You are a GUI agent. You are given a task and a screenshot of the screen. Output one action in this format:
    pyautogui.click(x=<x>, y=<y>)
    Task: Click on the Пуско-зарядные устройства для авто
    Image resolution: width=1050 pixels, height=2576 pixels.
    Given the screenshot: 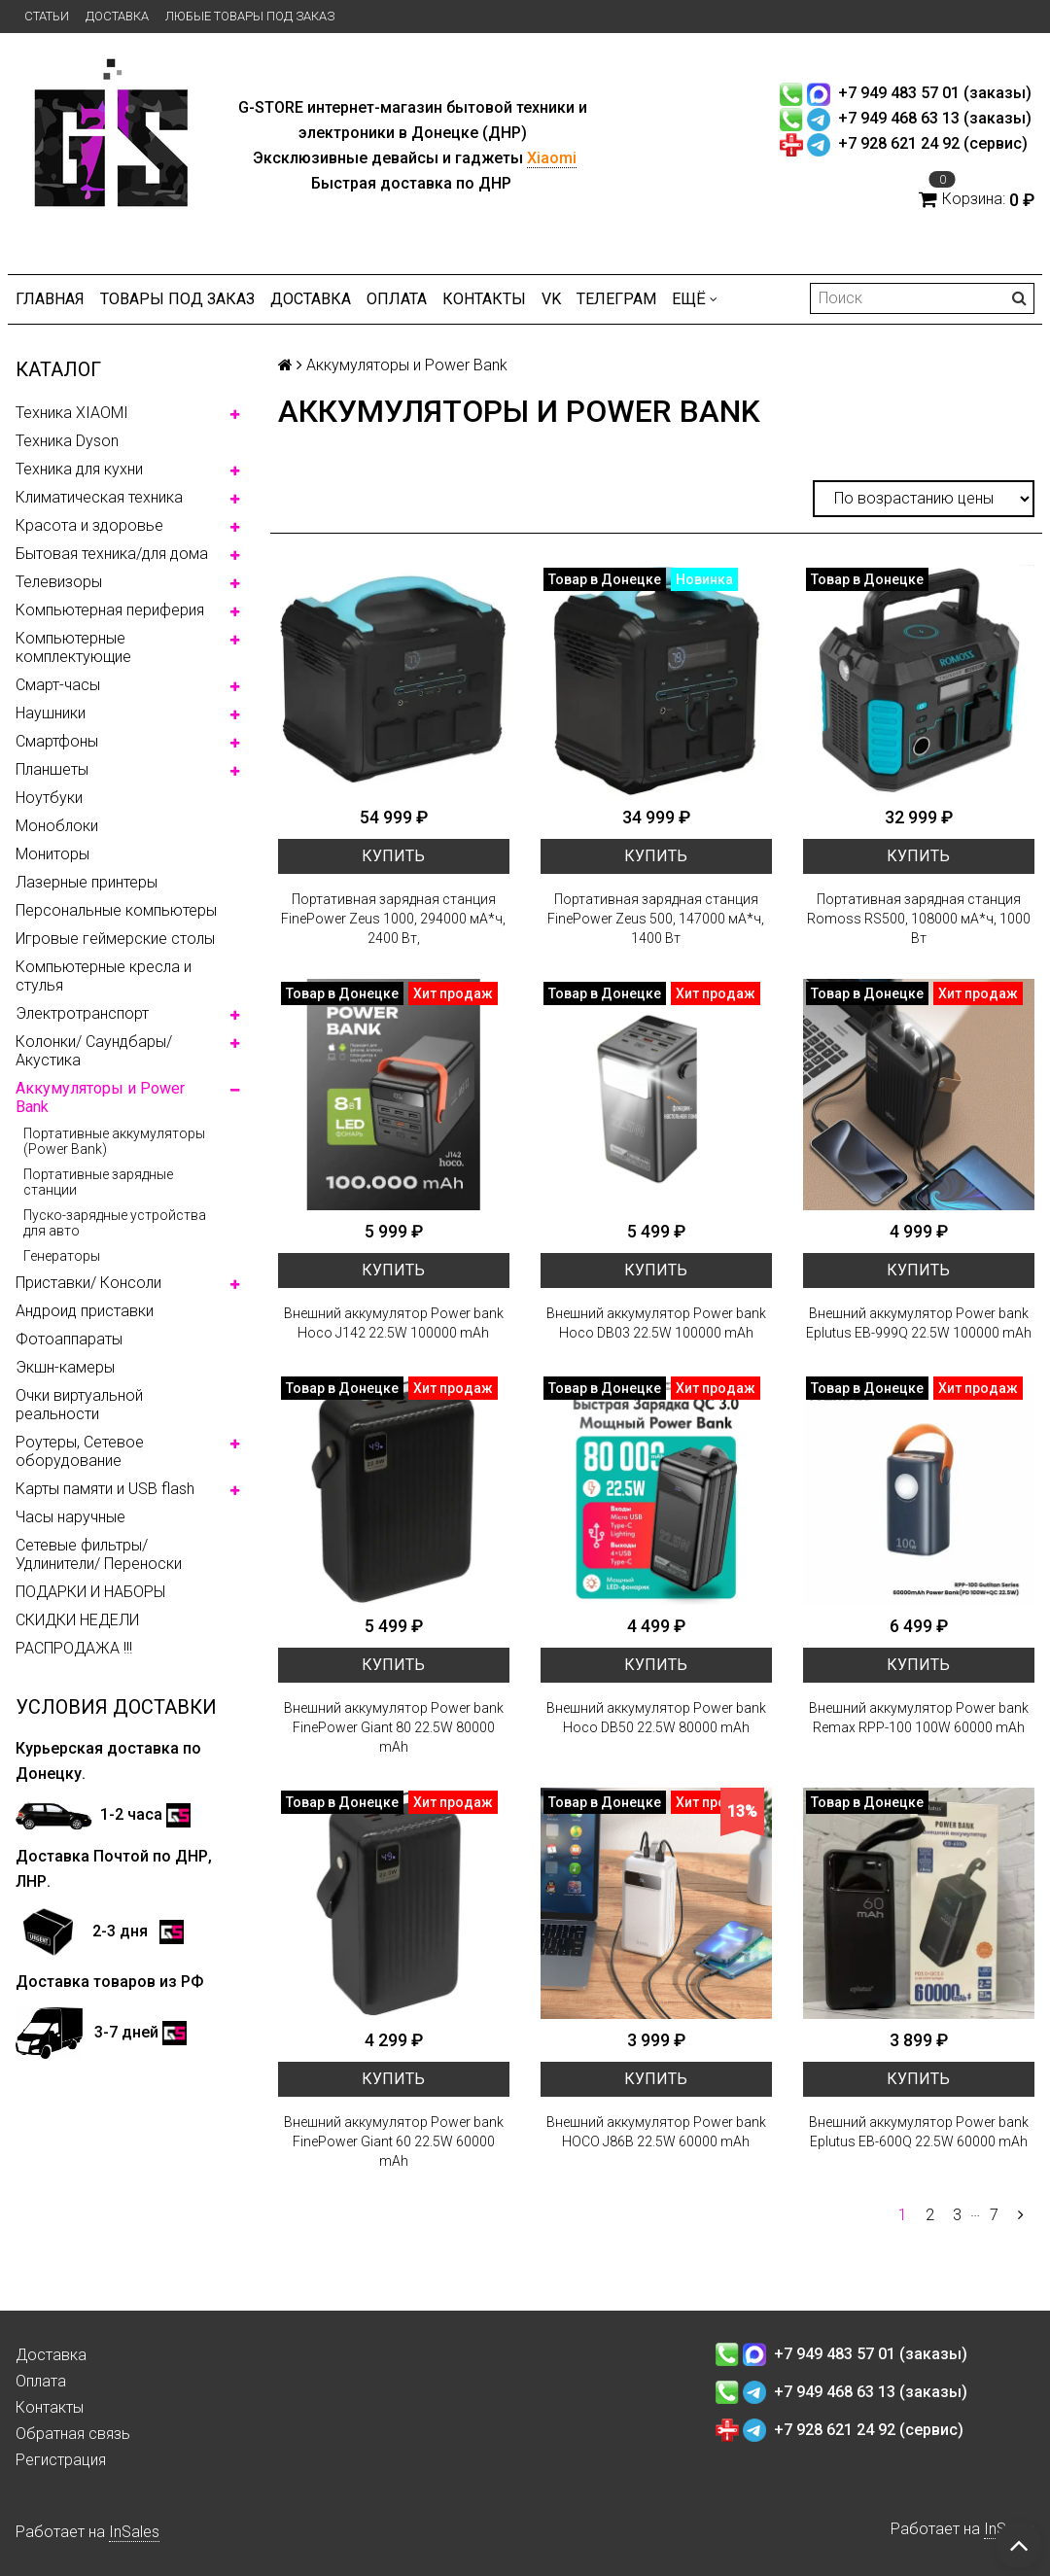 What is the action you would take?
    pyautogui.click(x=114, y=1222)
    